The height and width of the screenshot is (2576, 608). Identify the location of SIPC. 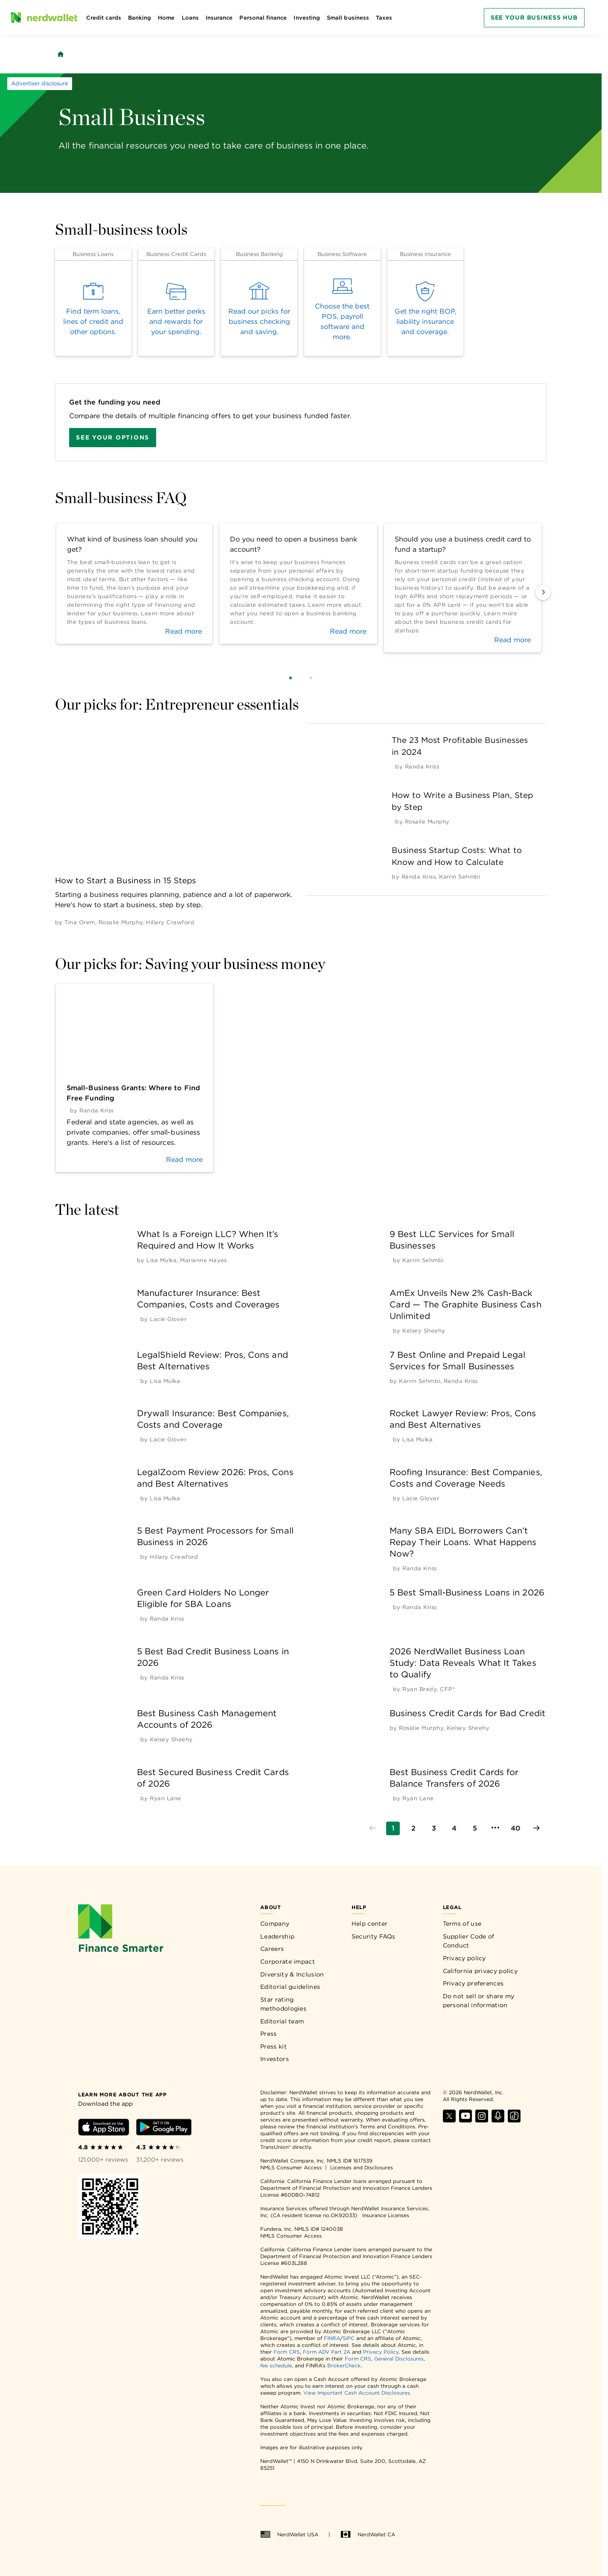
(349, 2338).